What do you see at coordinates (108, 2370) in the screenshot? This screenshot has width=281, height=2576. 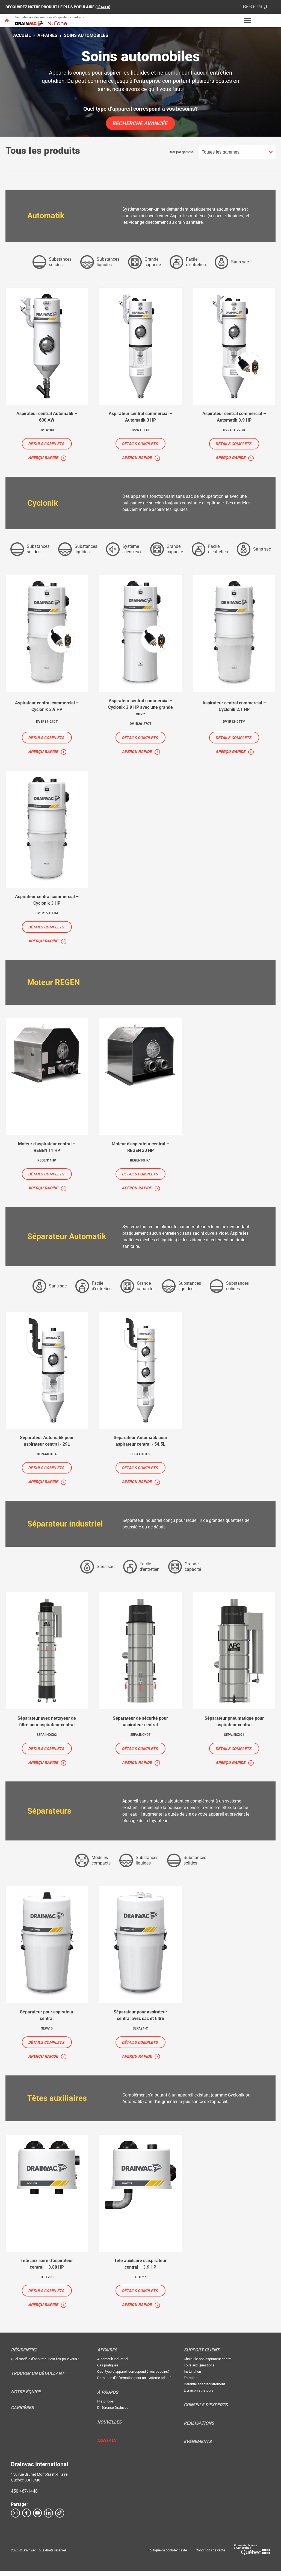 I see `Cas pratiques` at bounding box center [108, 2370].